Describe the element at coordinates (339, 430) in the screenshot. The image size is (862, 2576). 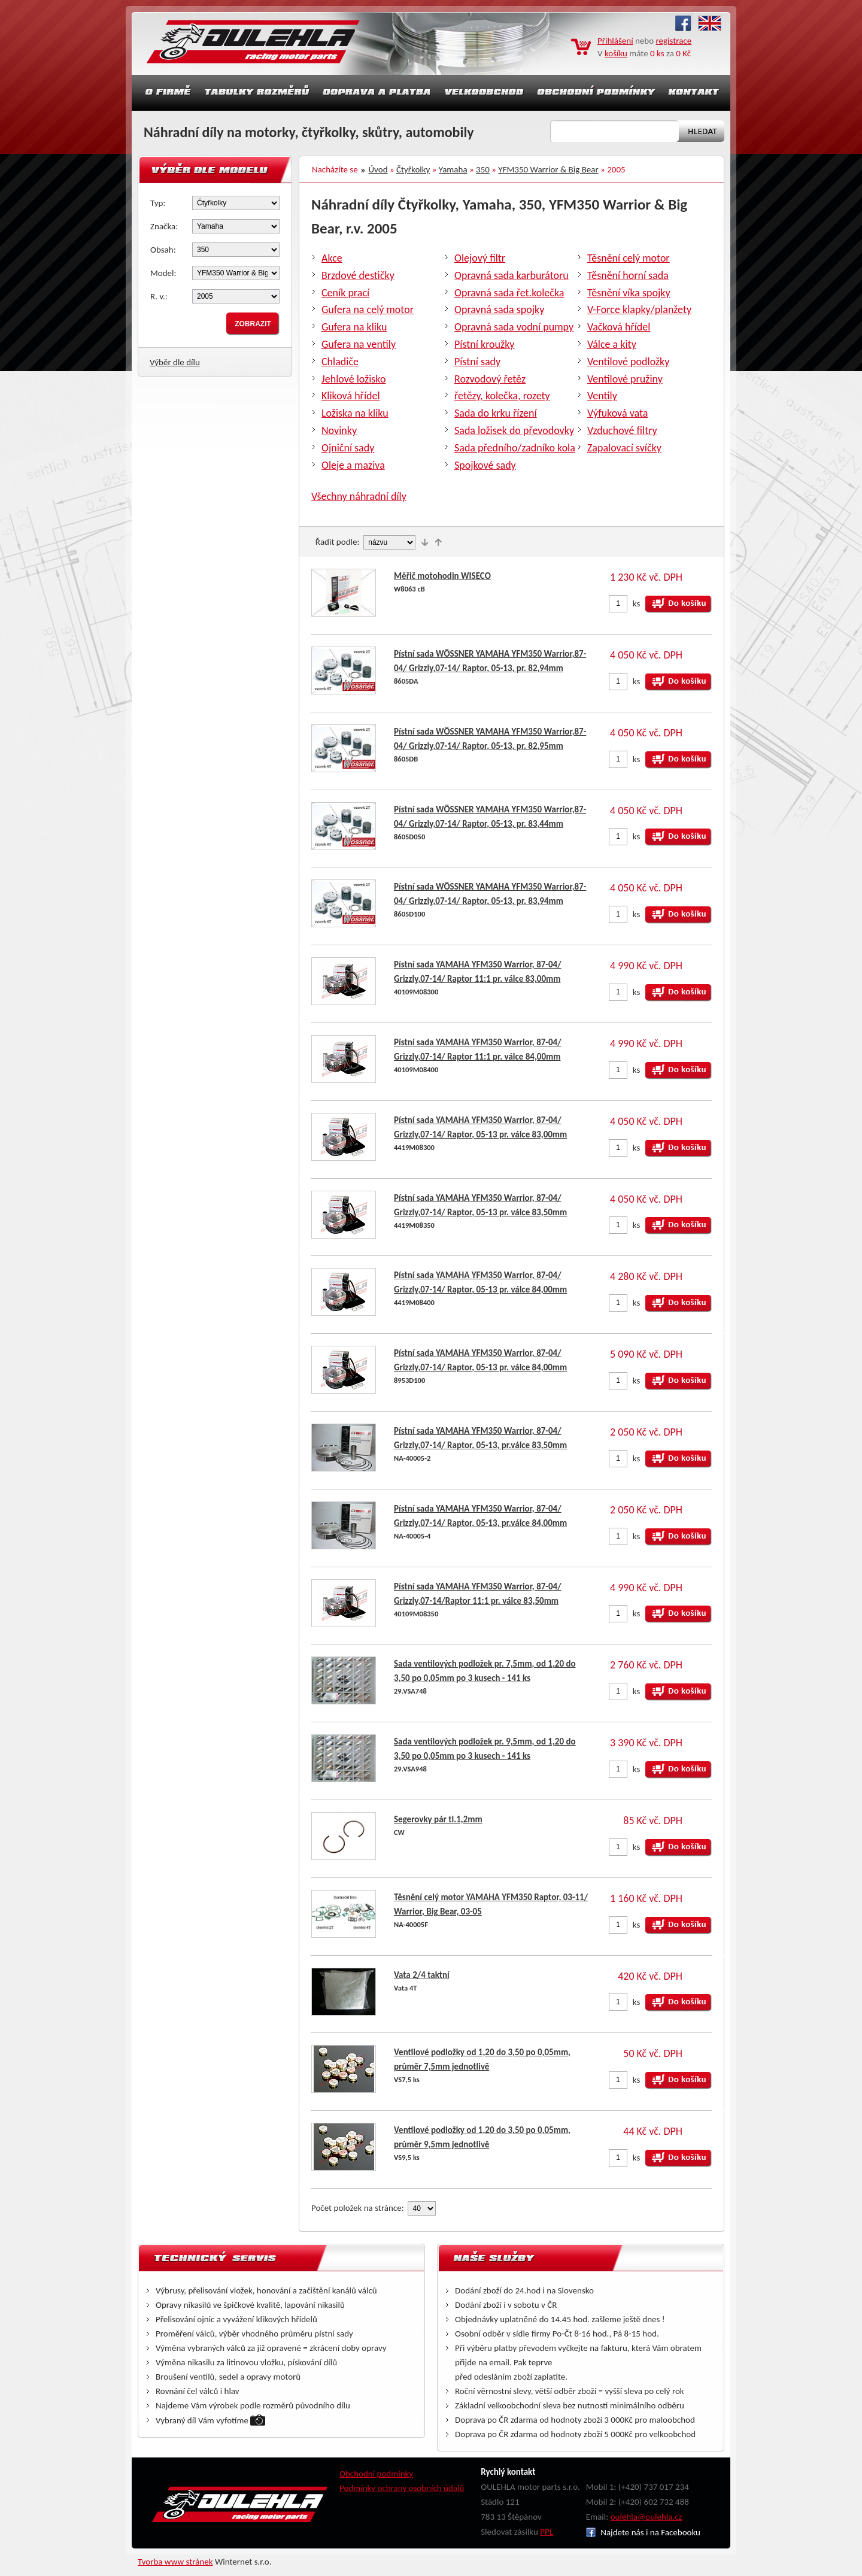
I see `Novinky` at that location.